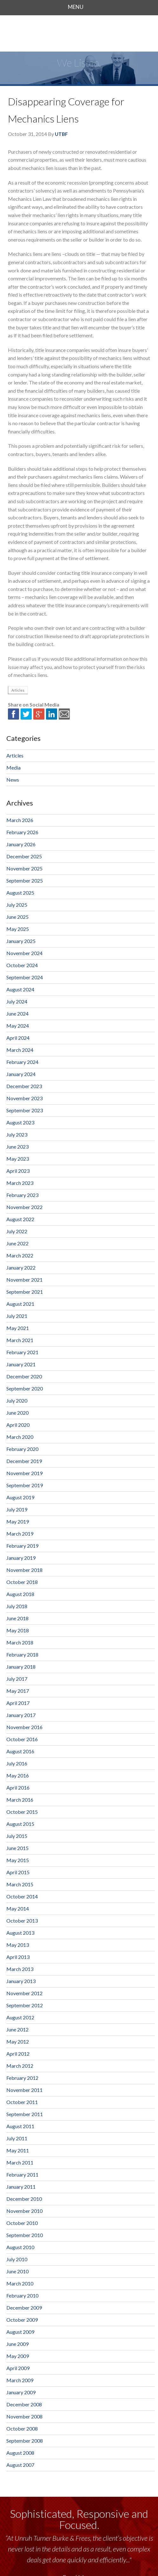 The image size is (158, 2576). Describe the element at coordinates (24, 1280) in the screenshot. I see `November 2021` at that location.